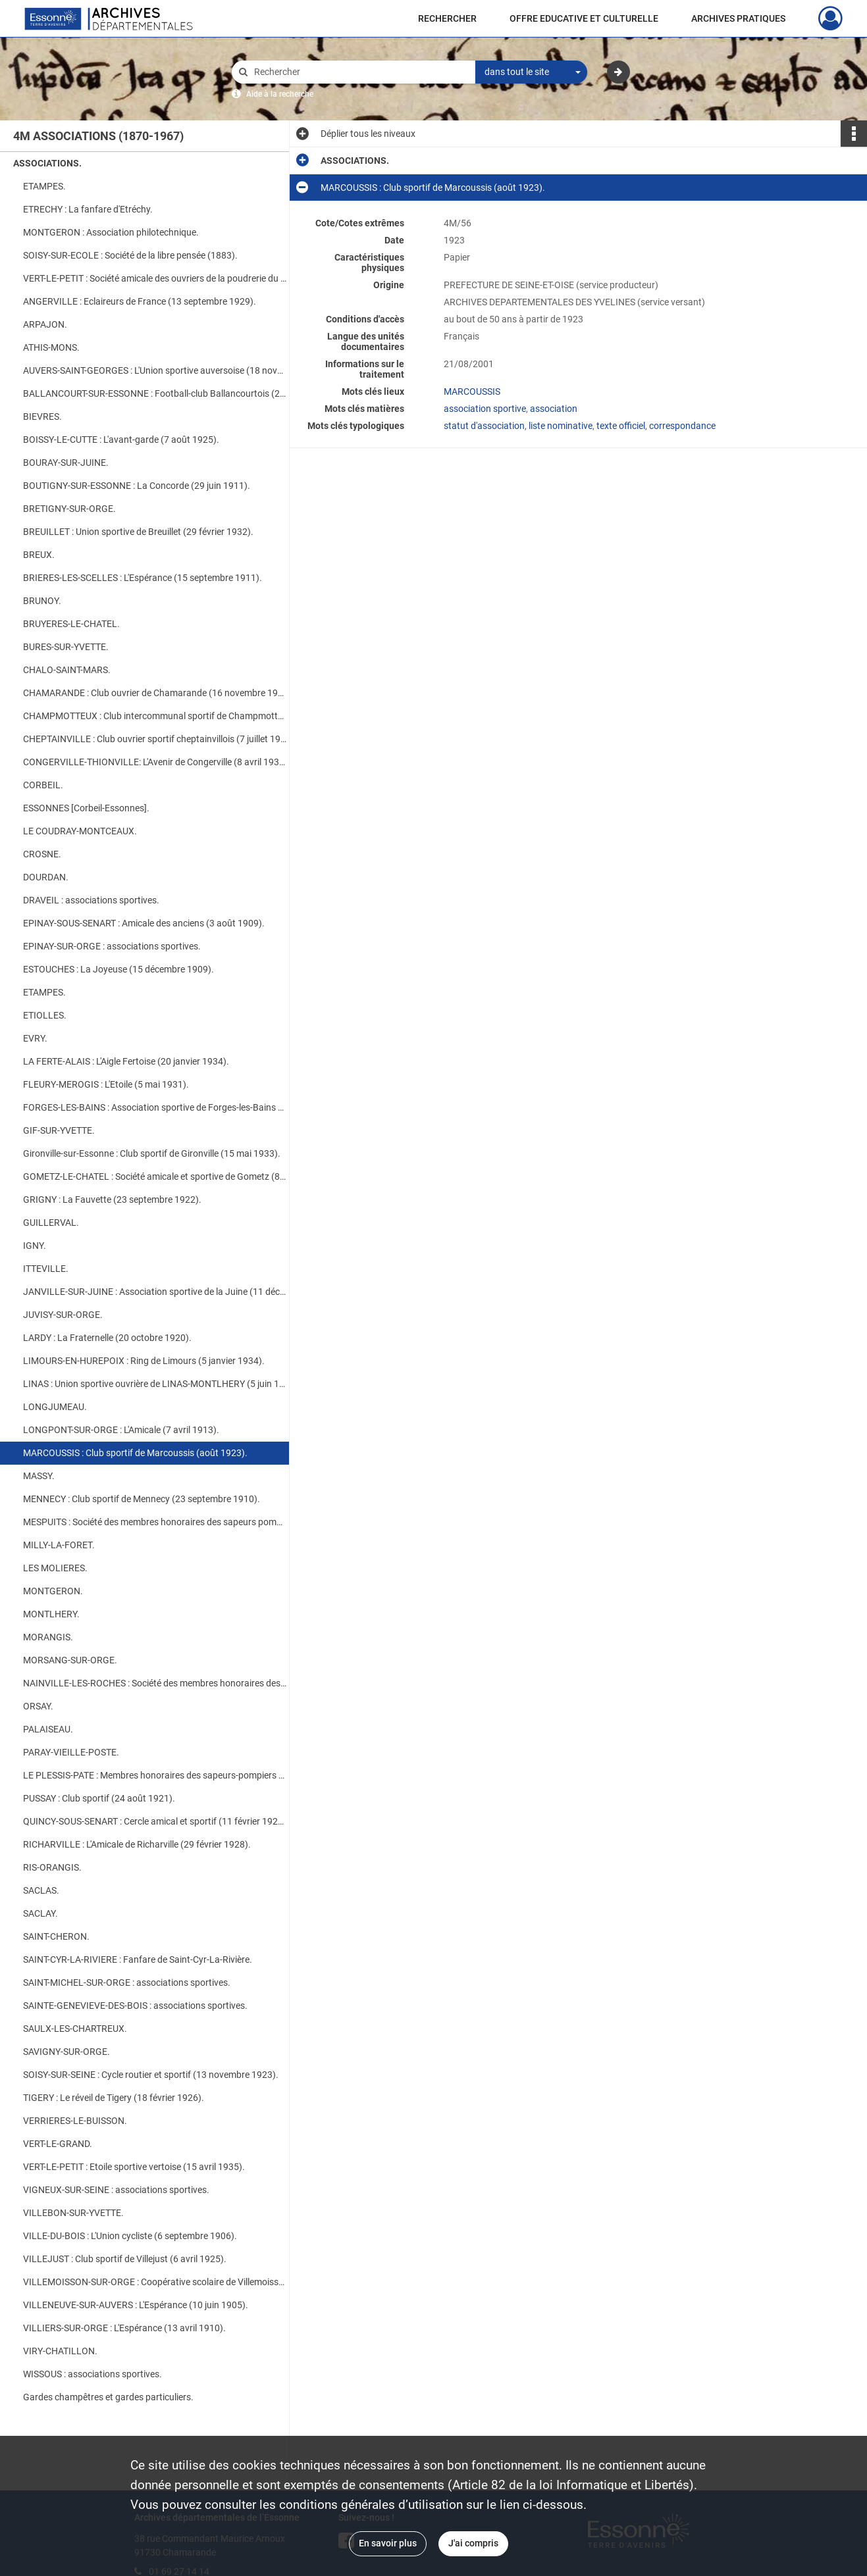 Image resolution: width=867 pixels, height=2576 pixels. What do you see at coordinates (57, 2143) in the screenshot?
I see `VERT-LE-GRAND.` at bounding box center [57, 2143].